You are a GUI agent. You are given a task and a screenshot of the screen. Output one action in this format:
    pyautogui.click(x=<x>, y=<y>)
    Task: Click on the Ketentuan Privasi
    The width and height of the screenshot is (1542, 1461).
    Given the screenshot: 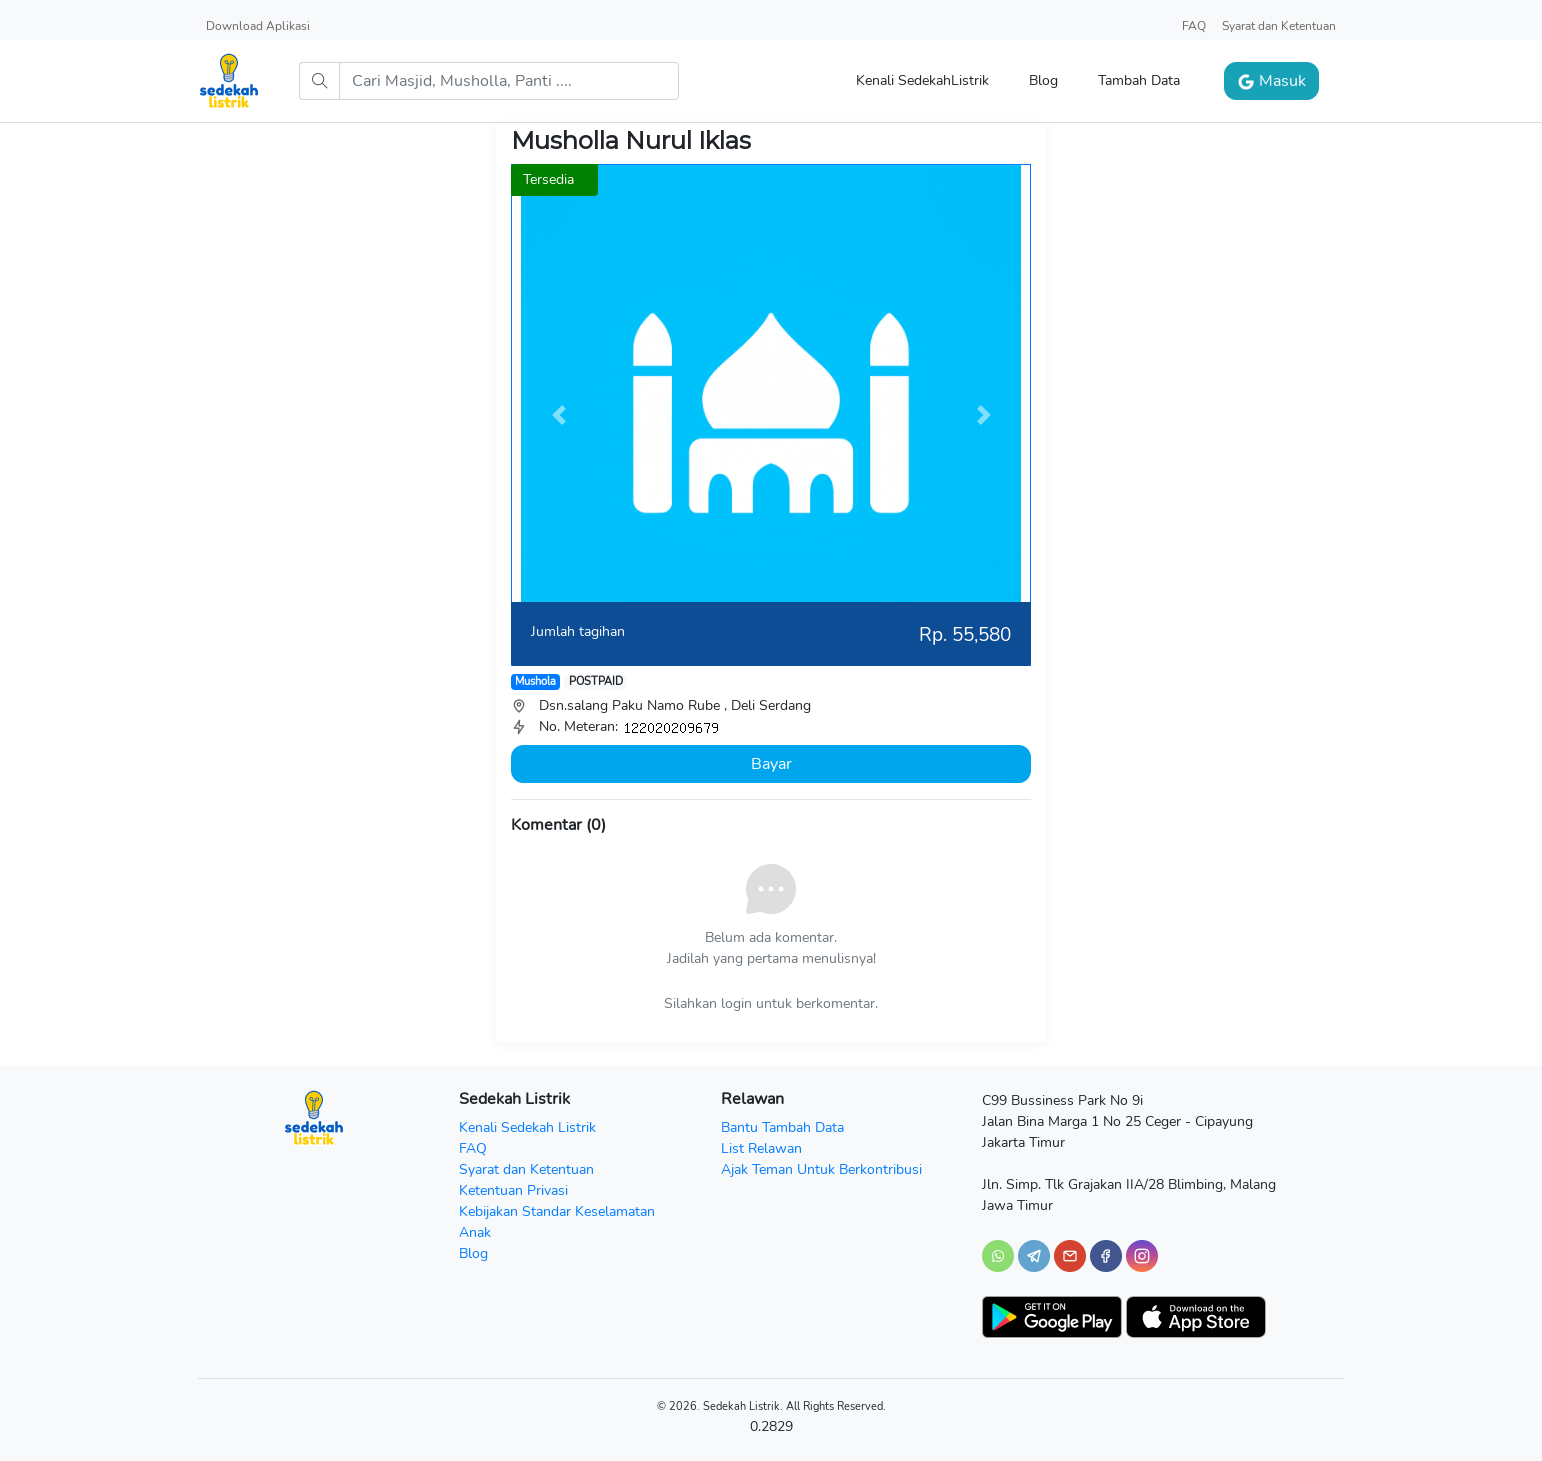 What is the action you would take?
    pyautogui.click(x=513, y=1190)
    